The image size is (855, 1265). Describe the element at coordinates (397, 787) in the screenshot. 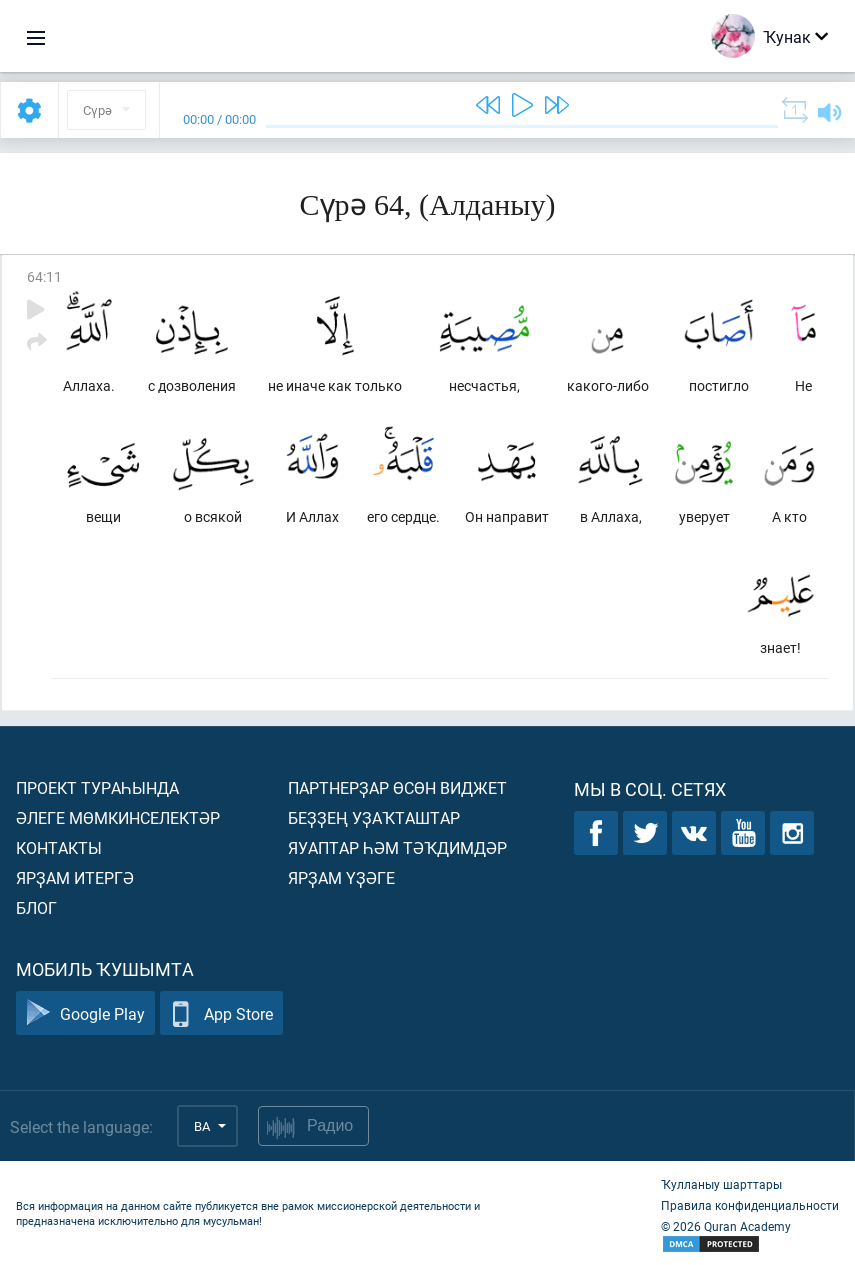

I see `Партнерҙар өсөн виджет` at that location.